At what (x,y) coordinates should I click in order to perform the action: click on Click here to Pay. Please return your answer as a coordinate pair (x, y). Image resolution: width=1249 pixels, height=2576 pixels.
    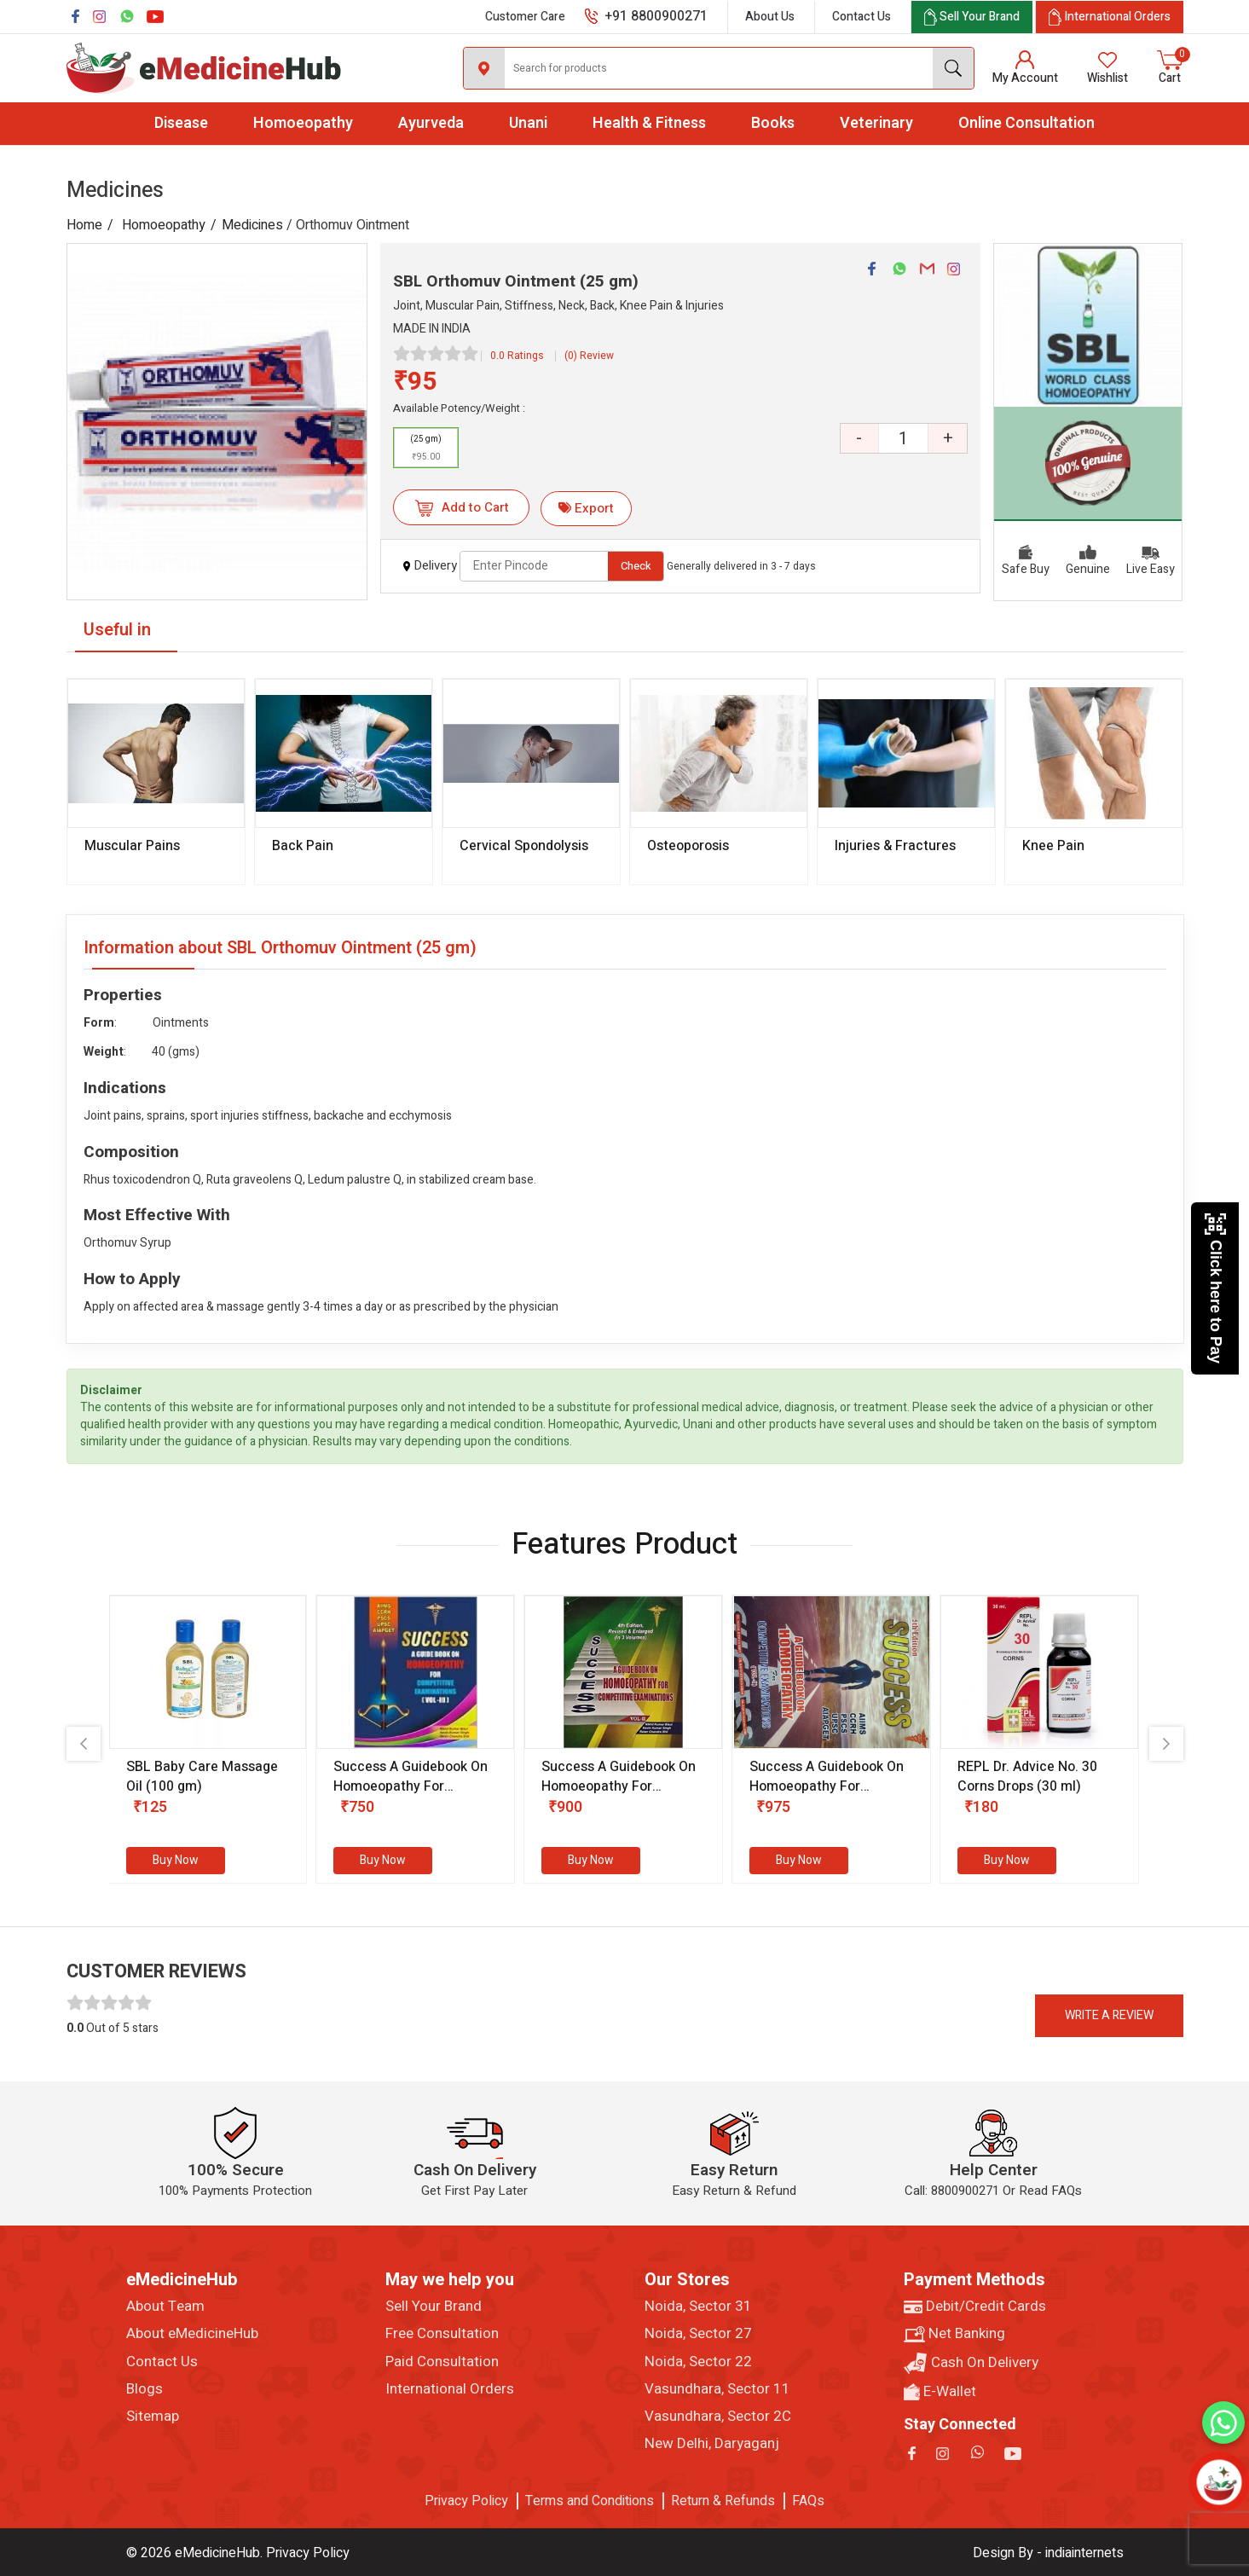
    Looking at the image, I should click on (1215, 1288).